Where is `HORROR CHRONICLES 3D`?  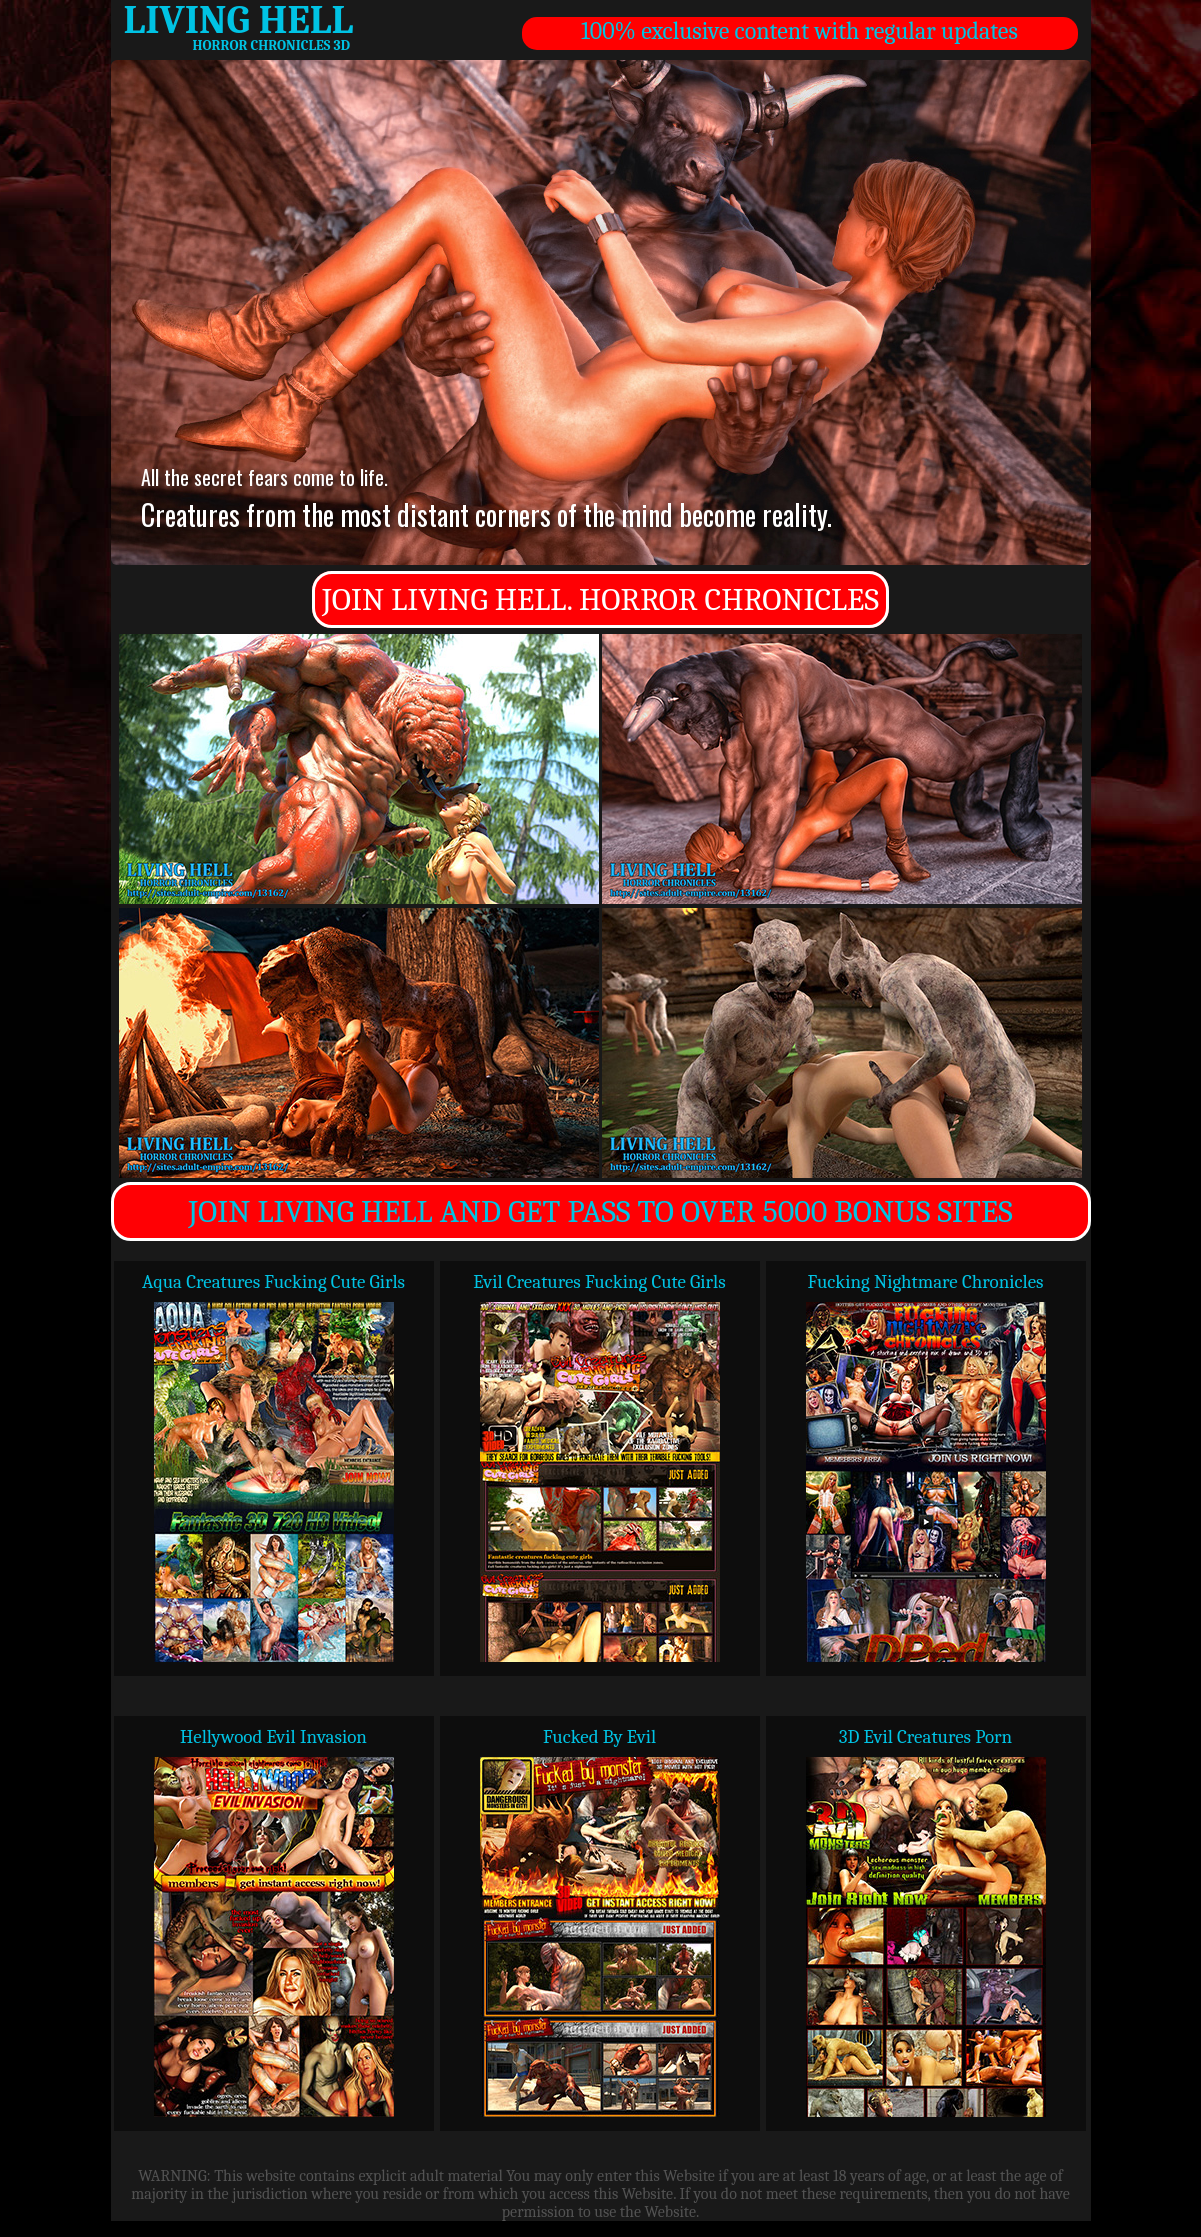 HORROR CHRONICLES 3D is located at coordinates (271, 45).